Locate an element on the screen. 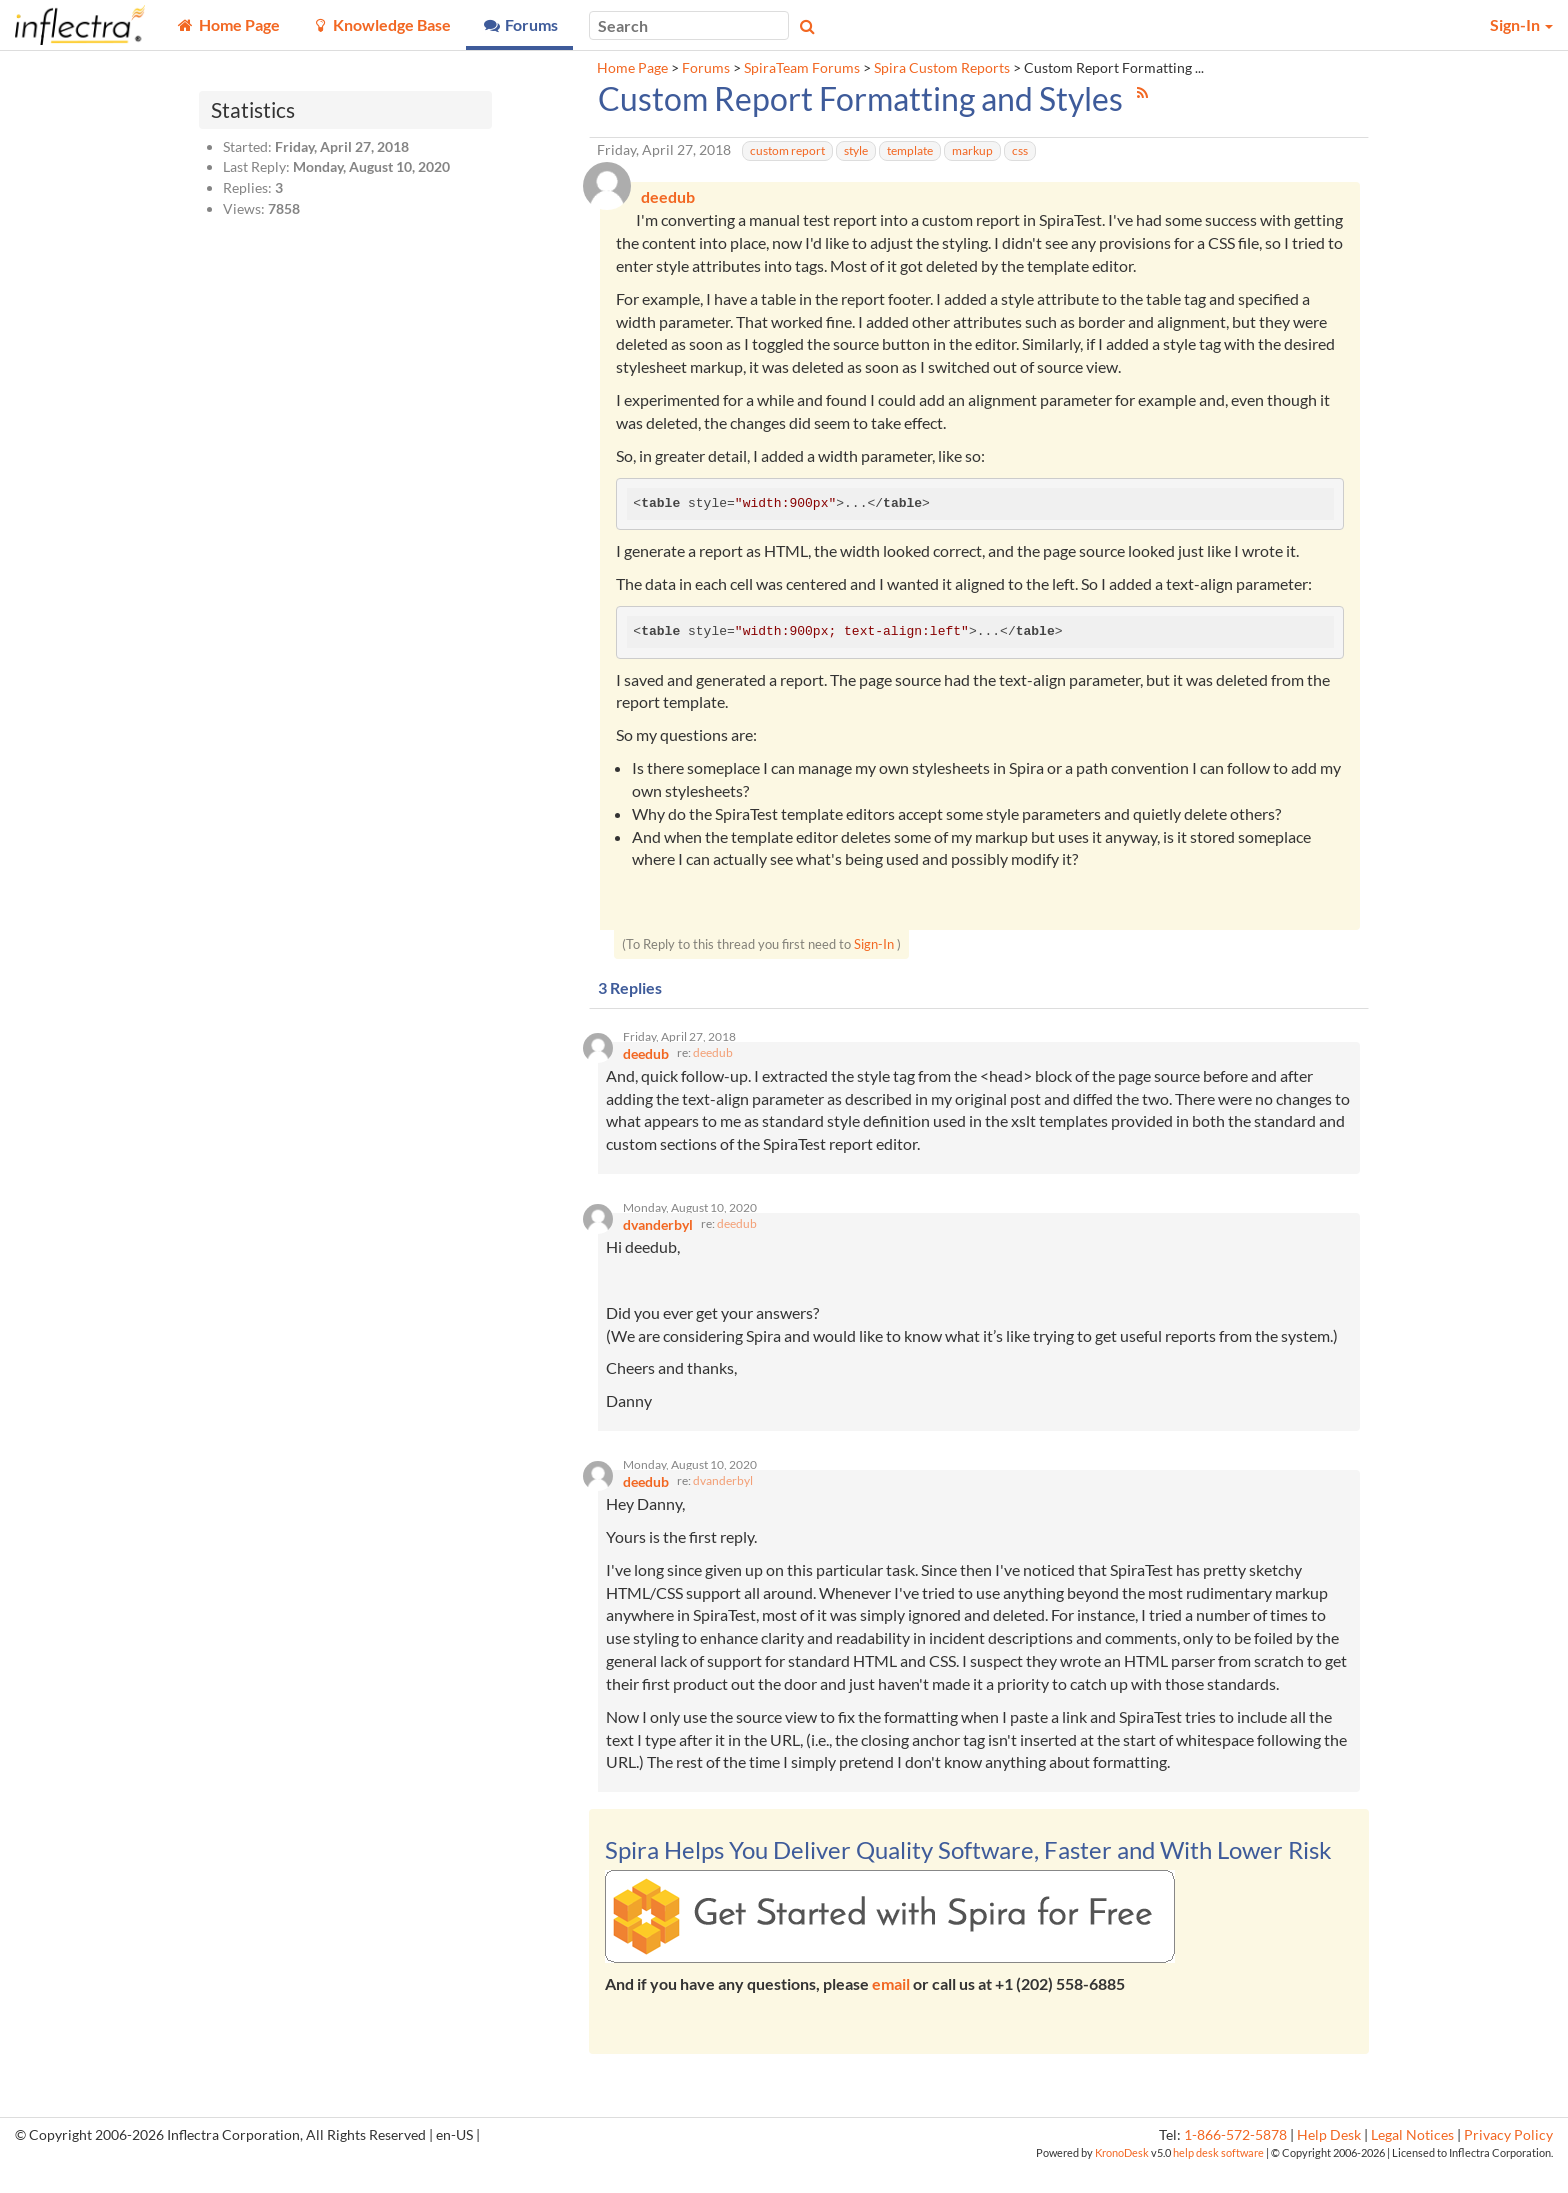 The image size is (1568, 2193). dvanderbyl is located at coordinates (723, 1506).